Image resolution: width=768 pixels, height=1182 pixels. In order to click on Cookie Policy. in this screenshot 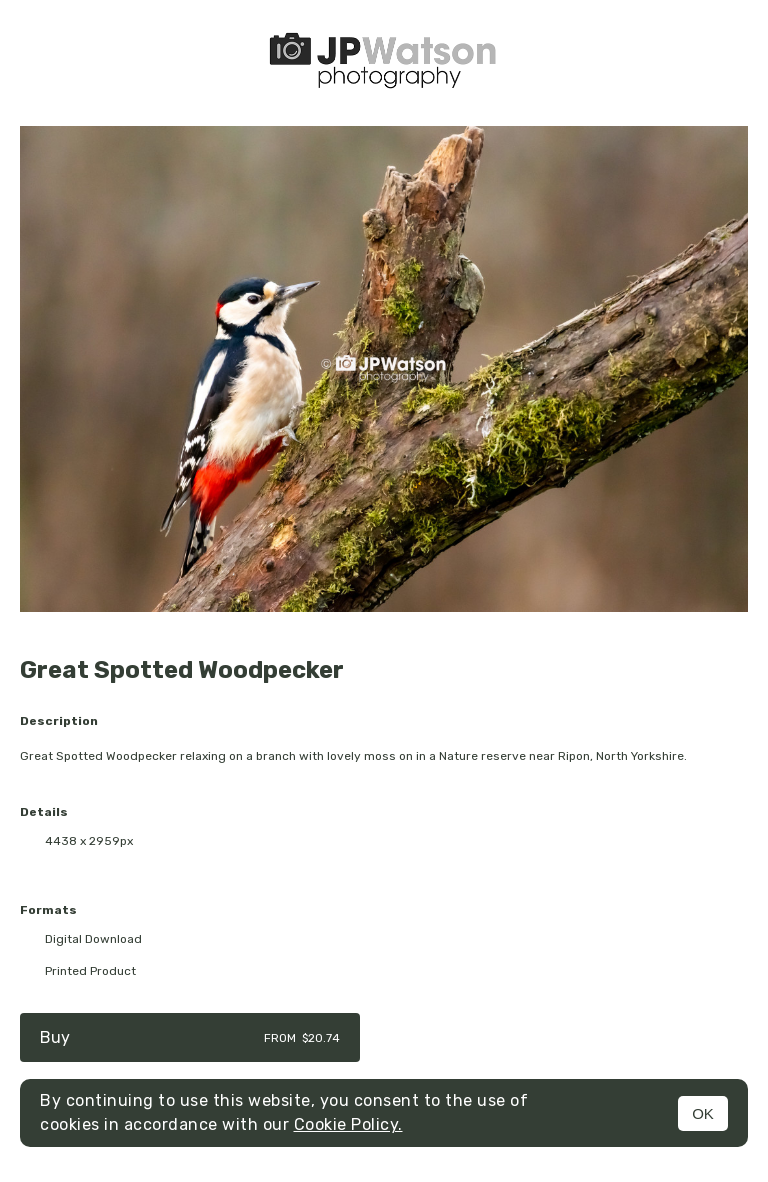, I will do `click(348, 1124)`.